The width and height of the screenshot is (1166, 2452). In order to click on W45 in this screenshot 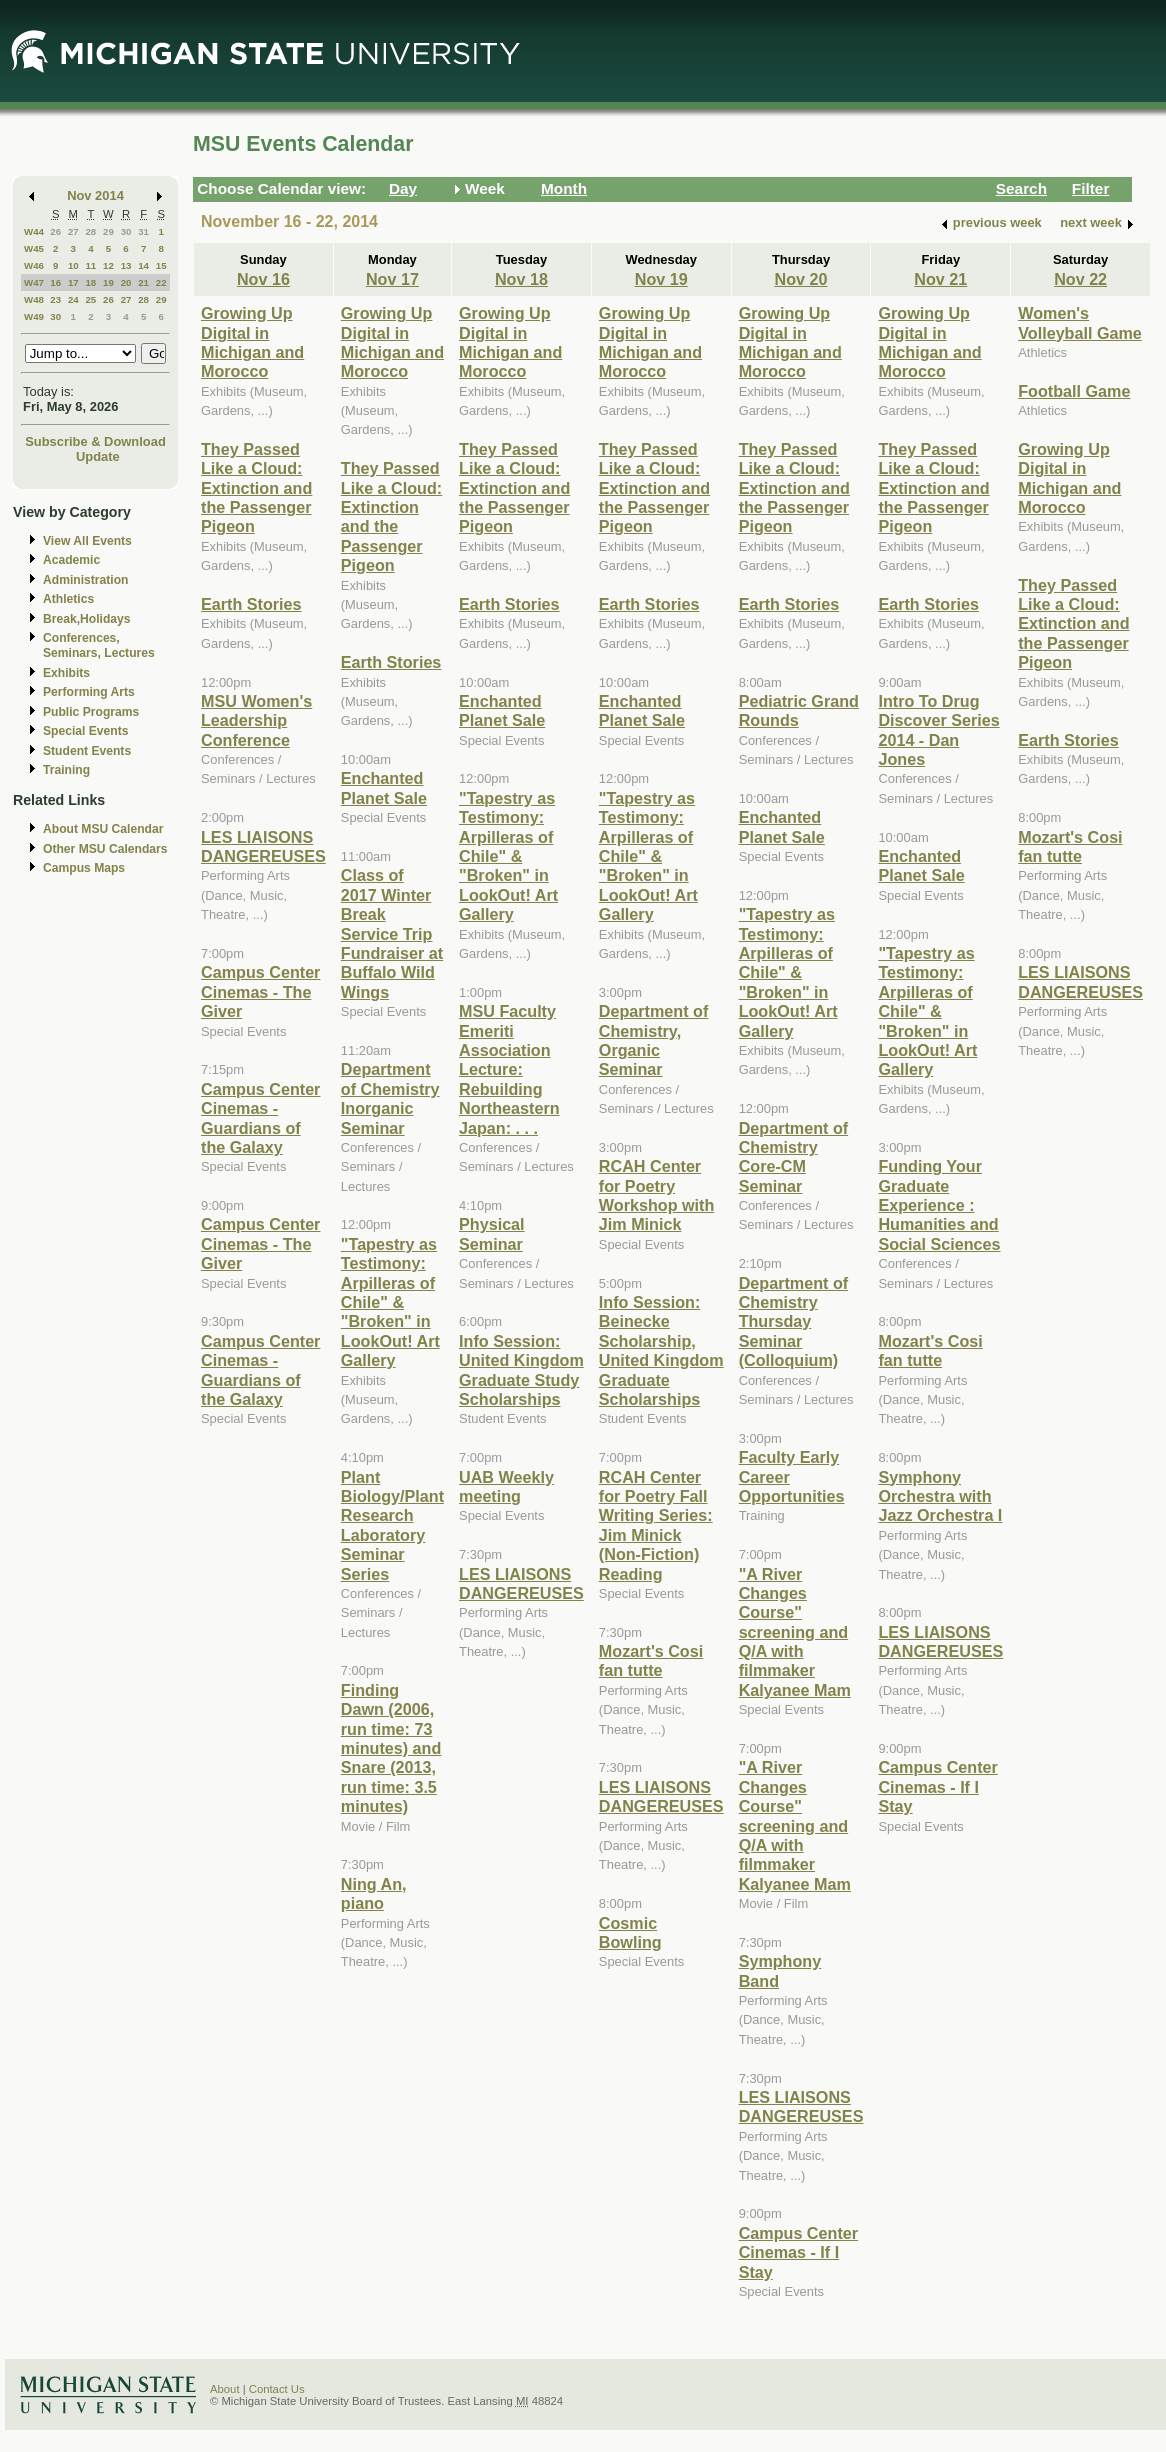, I will do `click(34, 248)`.